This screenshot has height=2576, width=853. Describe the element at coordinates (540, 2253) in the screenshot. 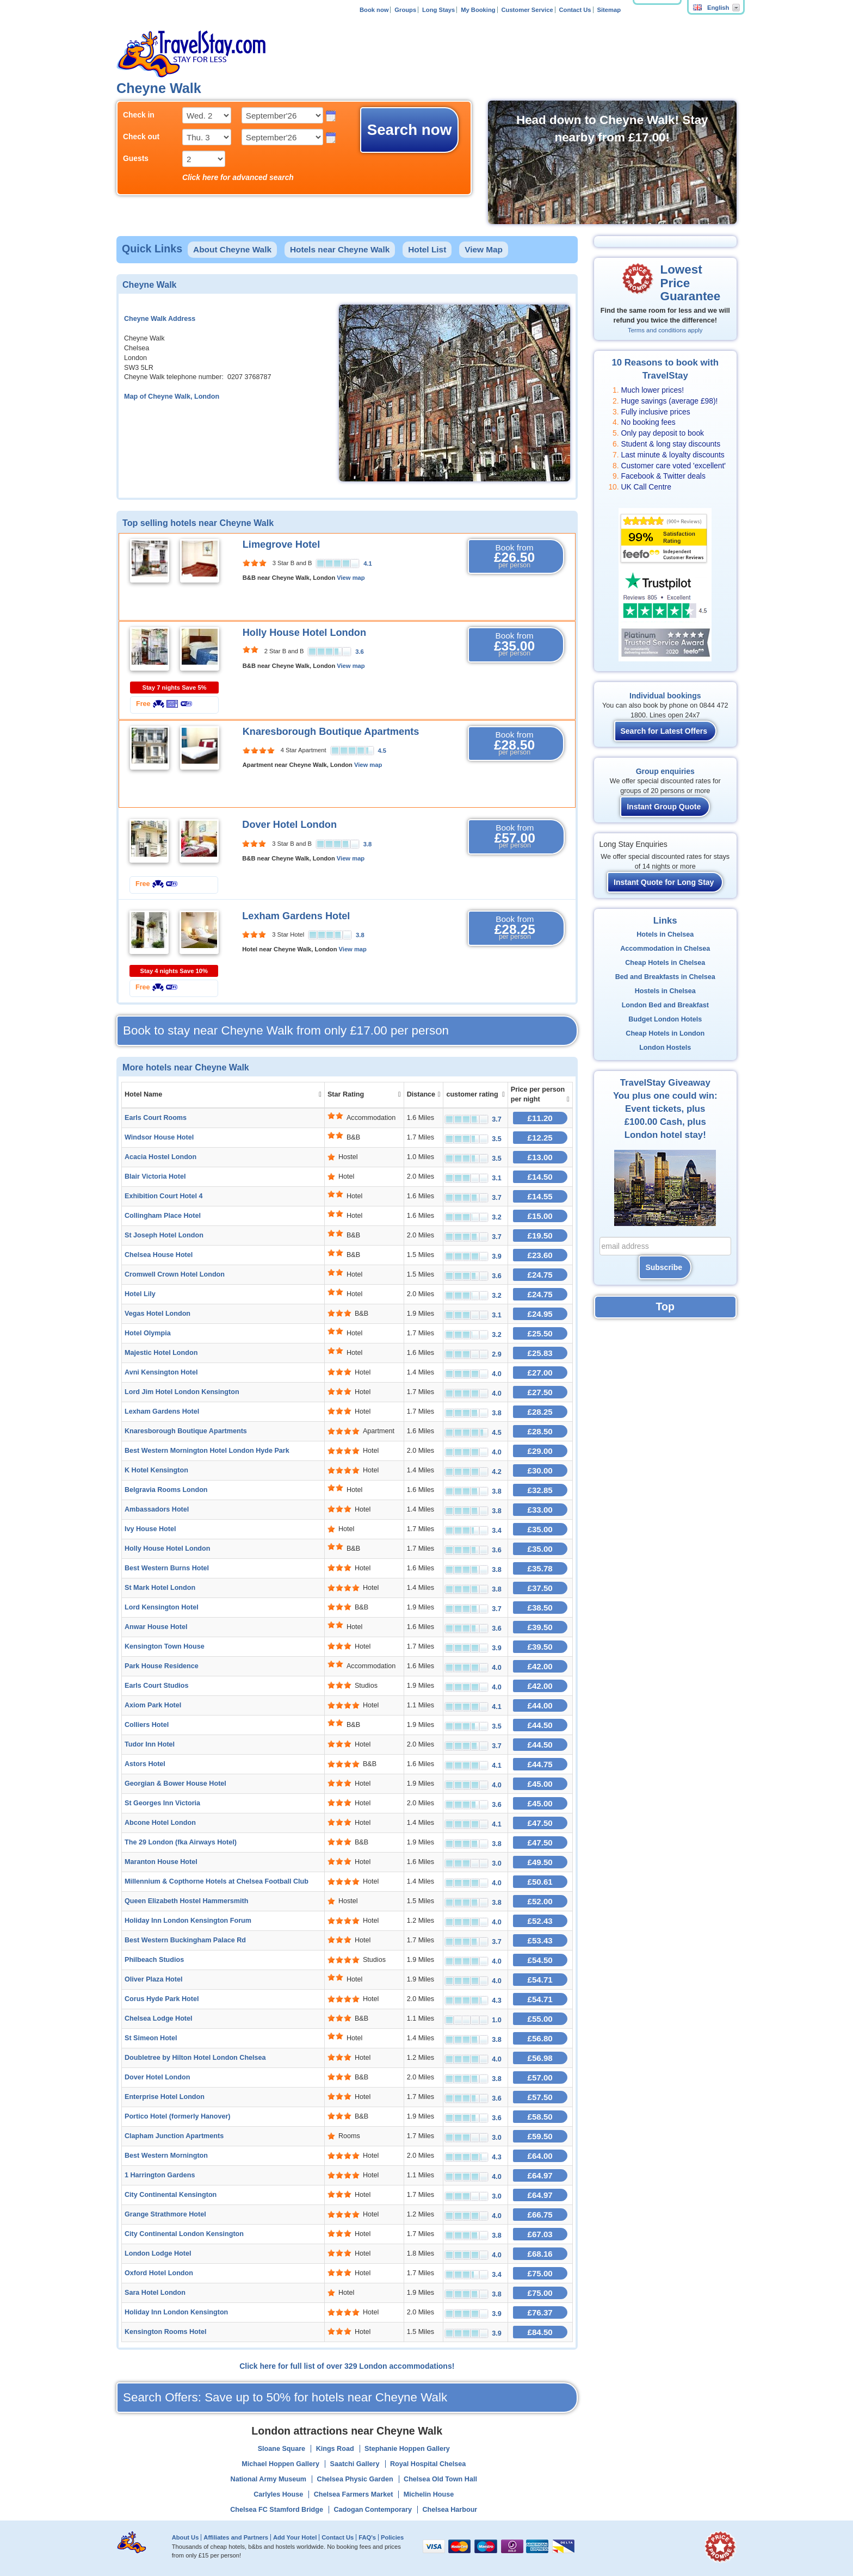

I see `£68.16` at that location.